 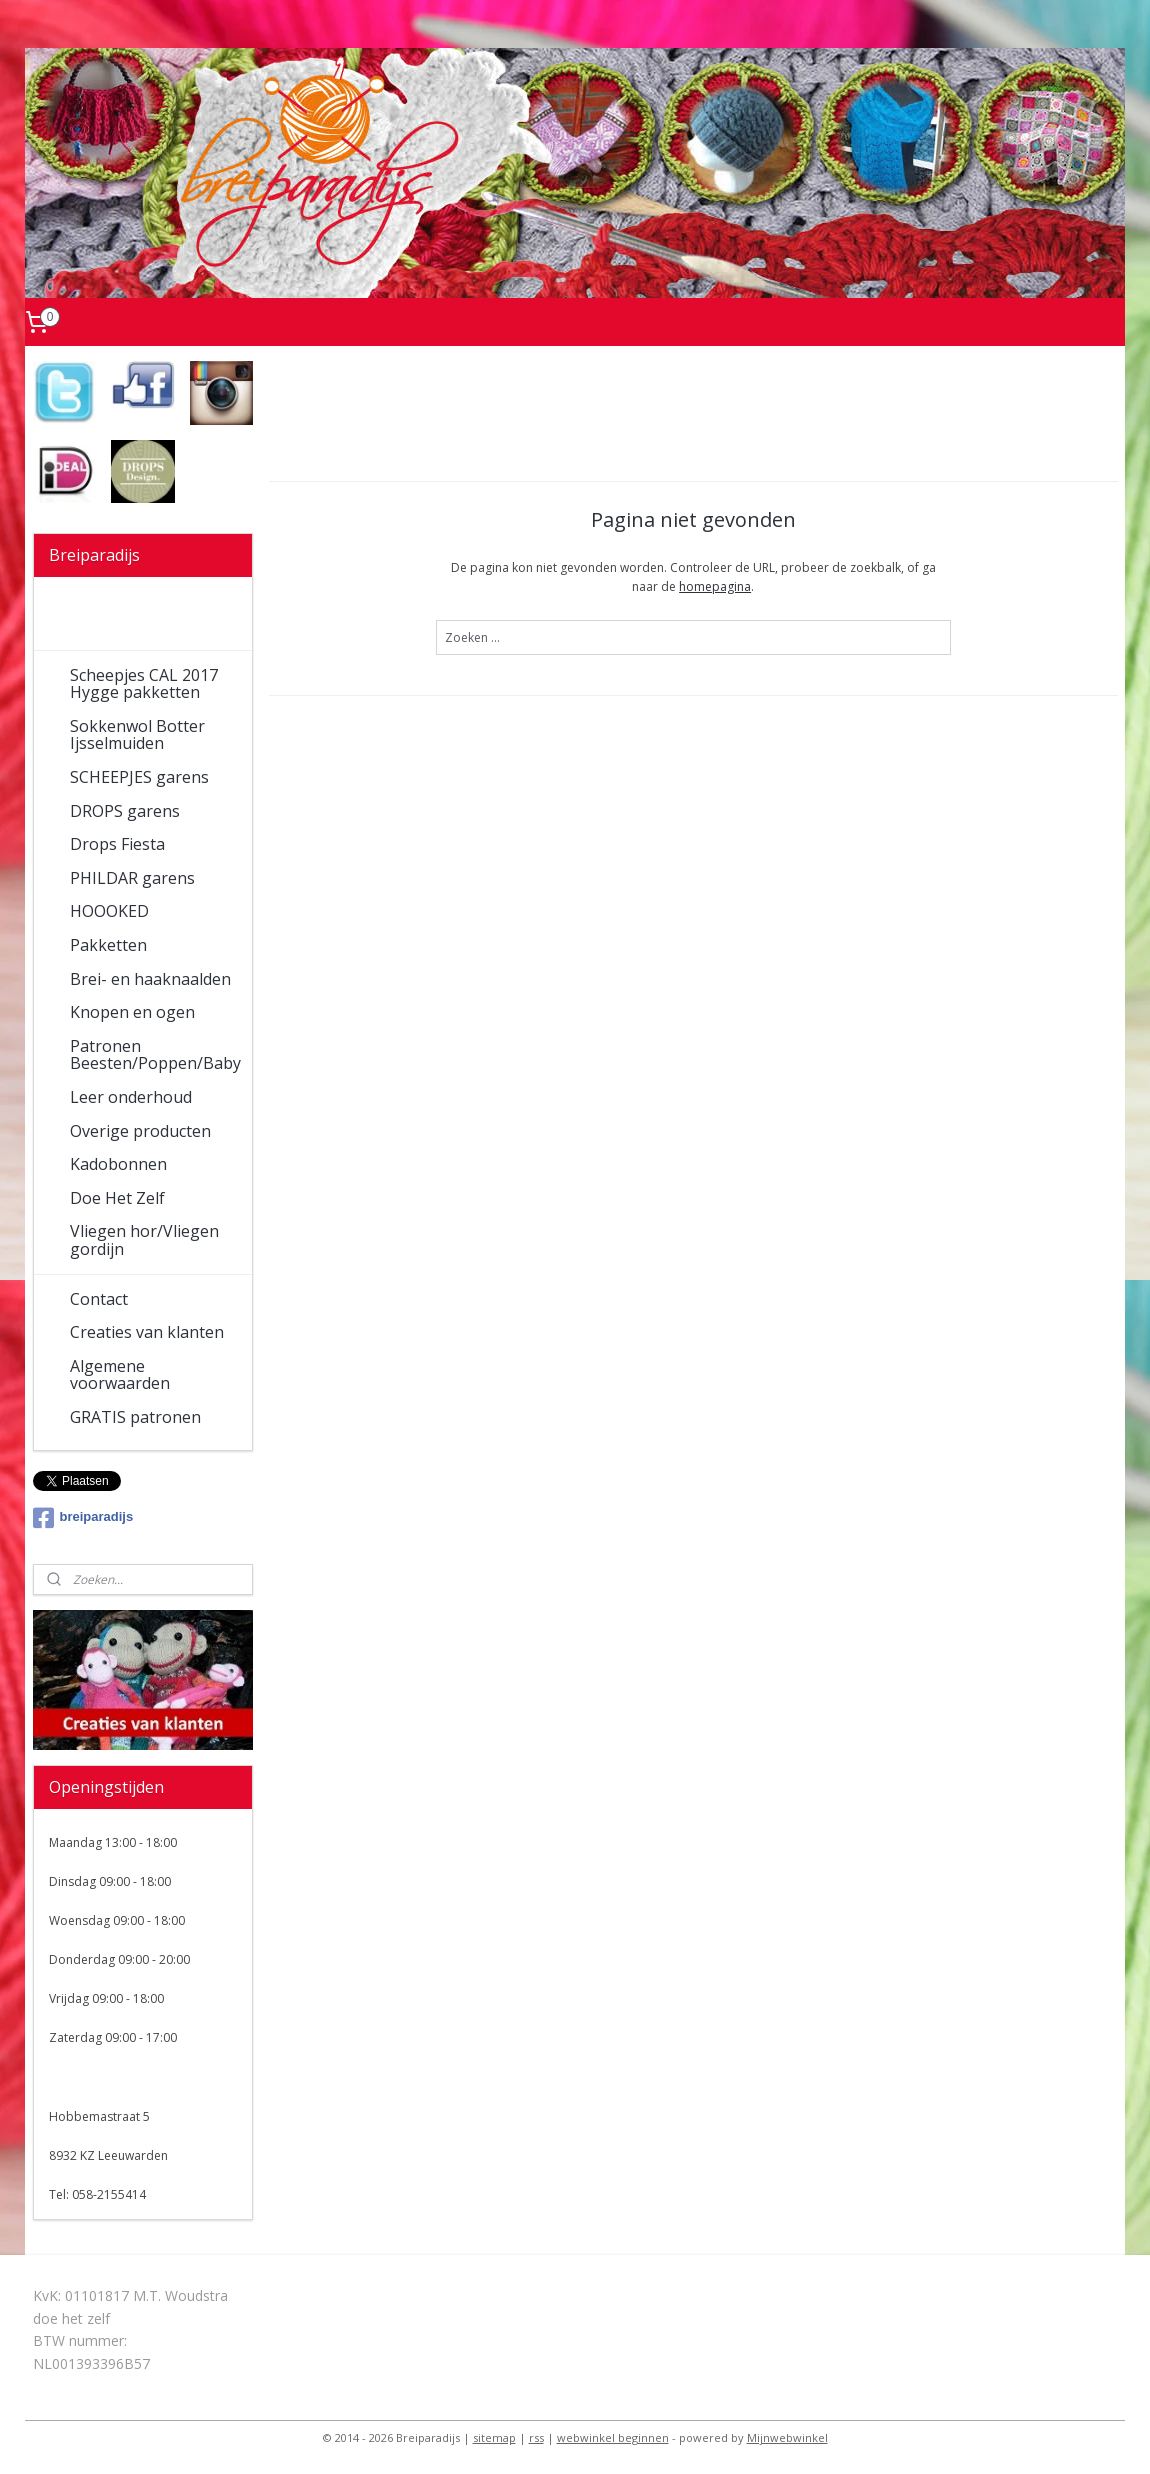 I want to click on PHILDAR garens, so click(x=132, y=878).